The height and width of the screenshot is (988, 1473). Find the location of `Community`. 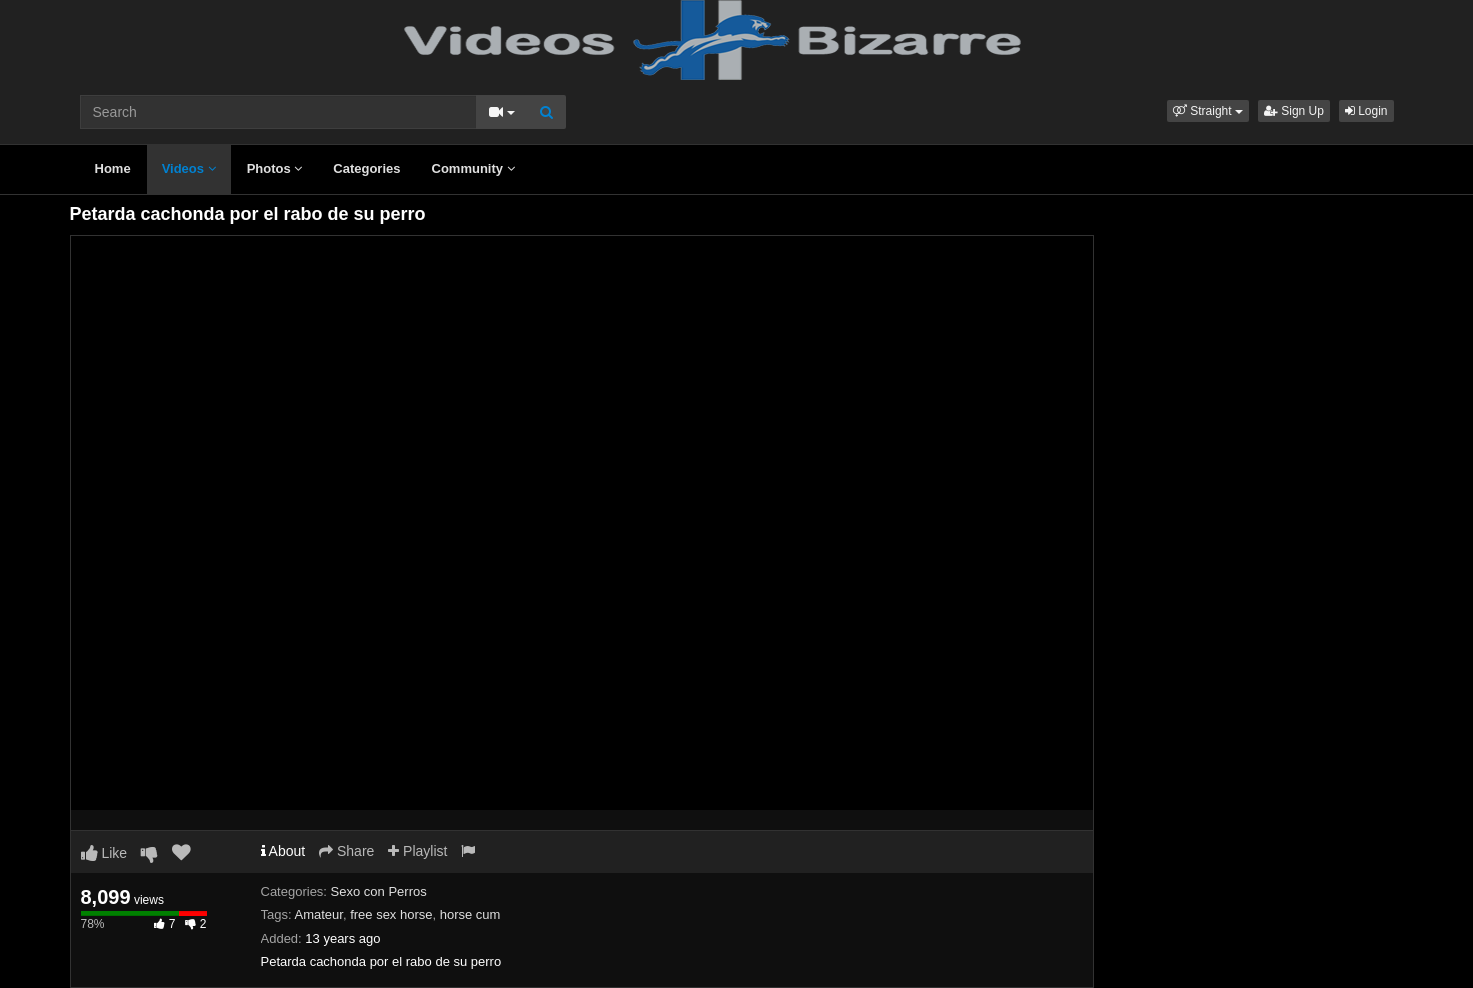

Community is located at coordinates (473, 168).